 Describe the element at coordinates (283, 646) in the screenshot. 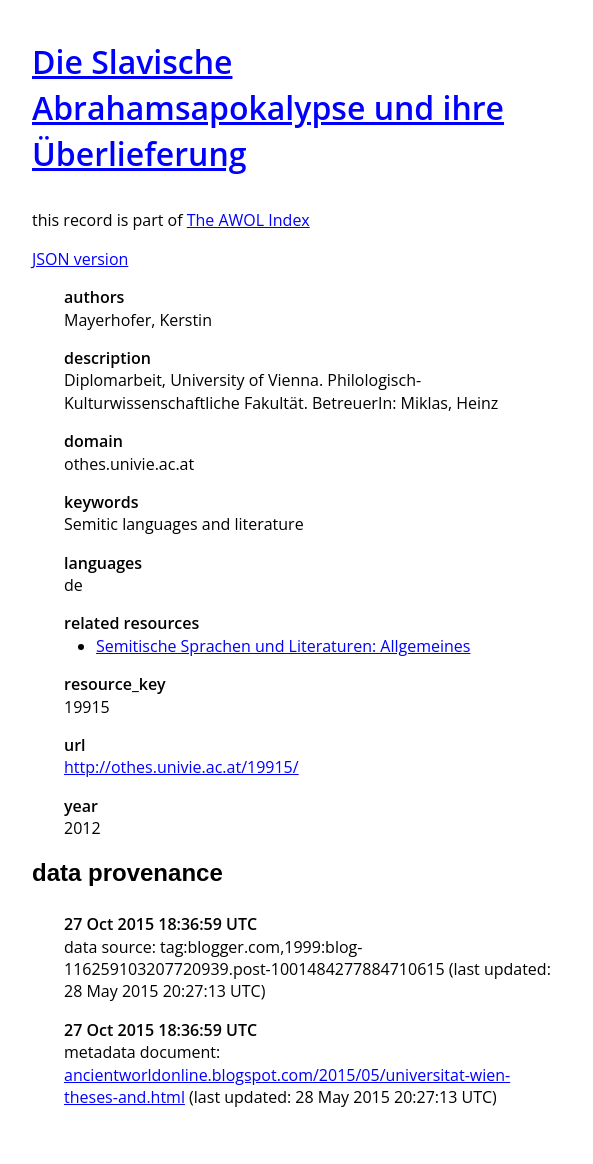

I see `Semitische Sprachen und Literaturen: Allgemeines` at that location.